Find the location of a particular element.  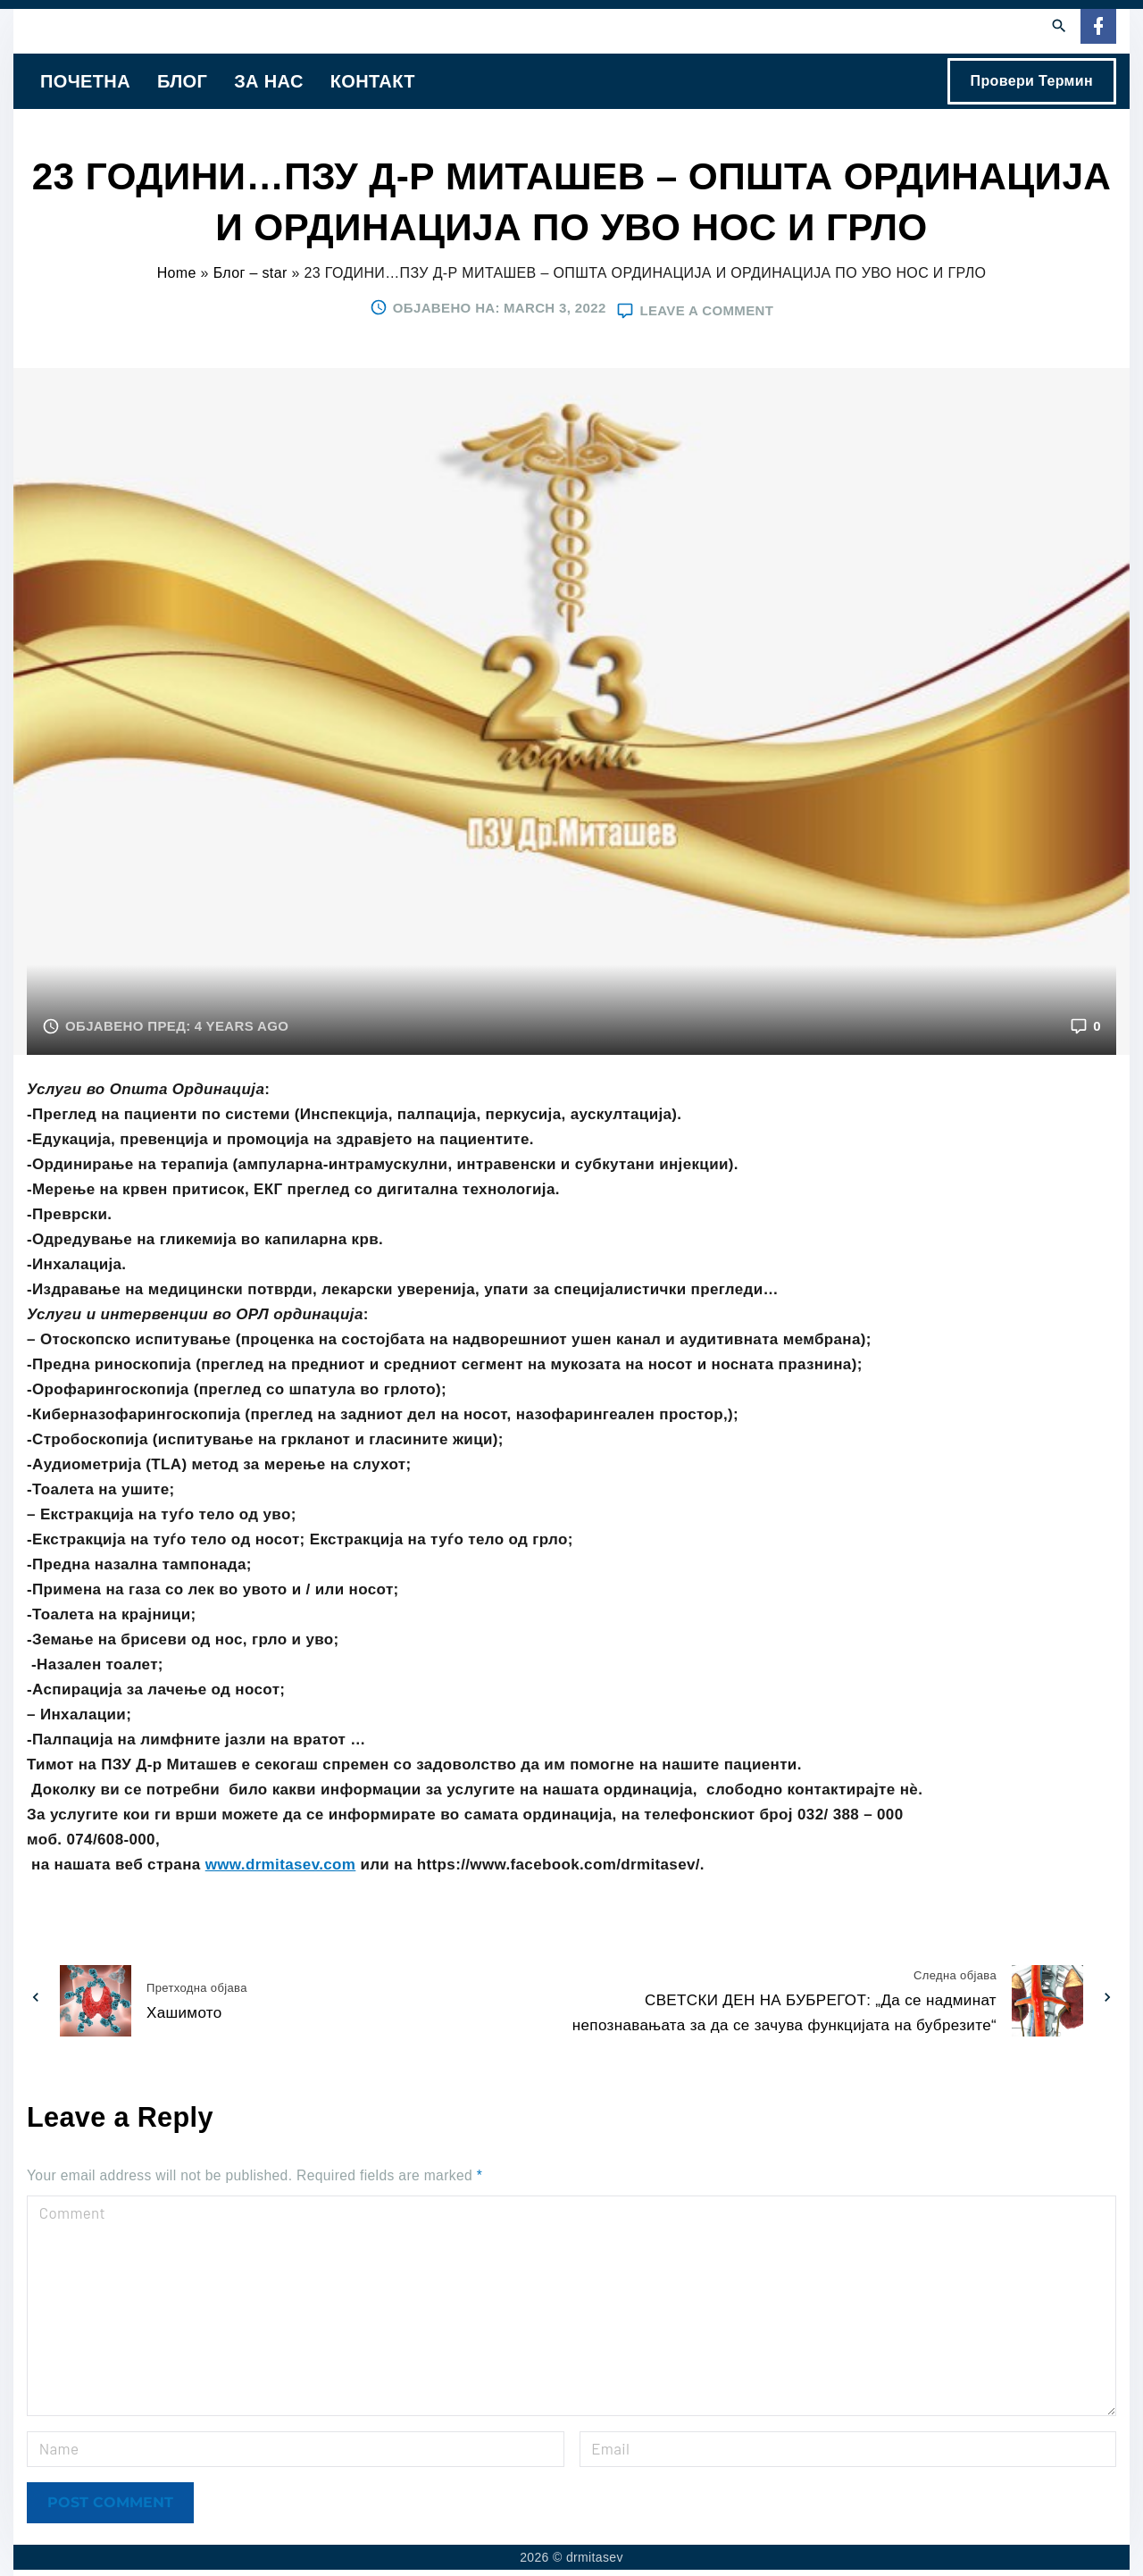

www.drmitasev.com is located at coordinates (280, 1864).